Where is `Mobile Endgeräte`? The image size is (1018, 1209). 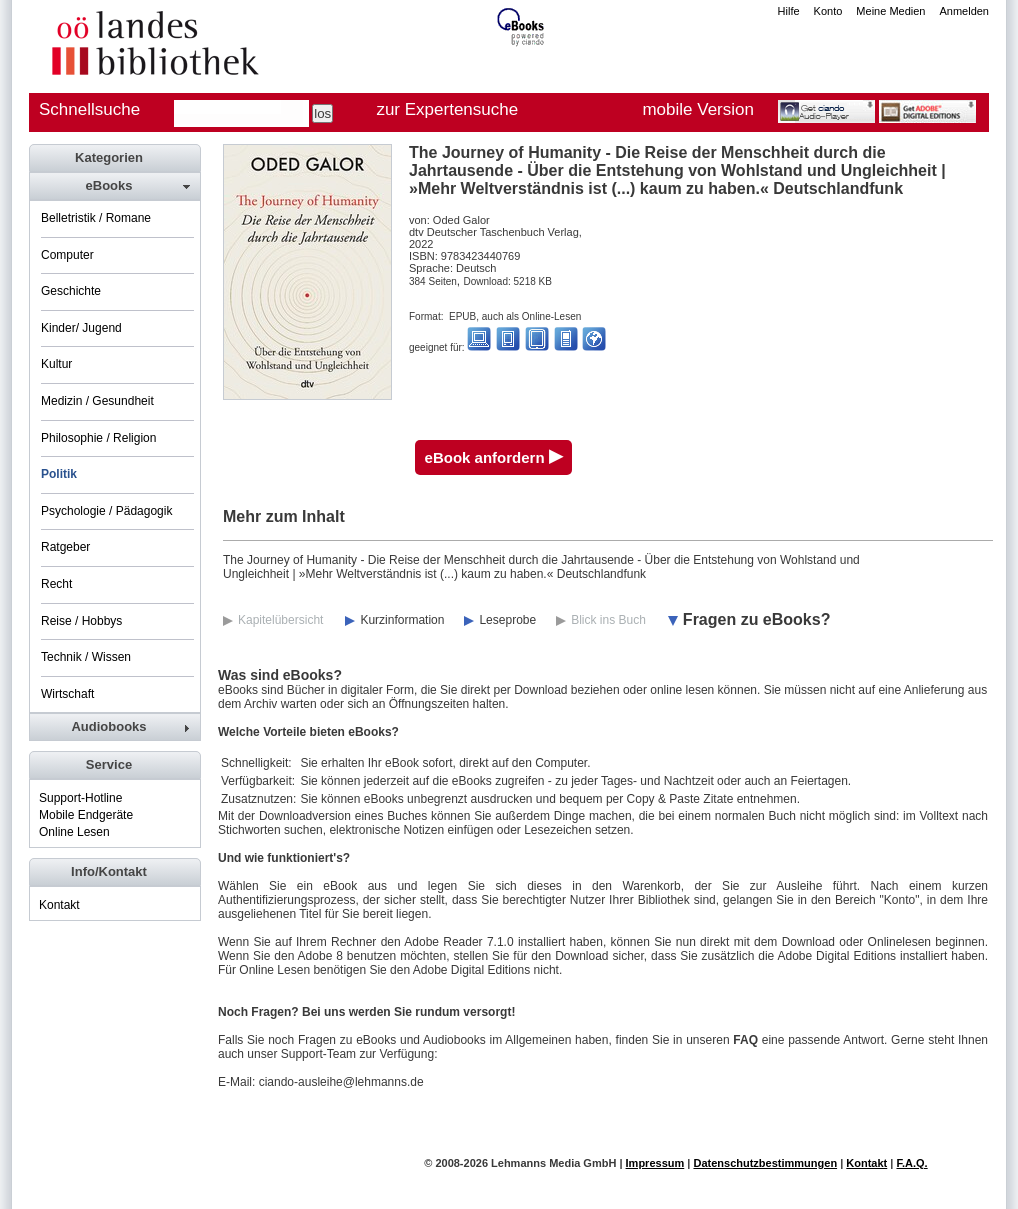
Mobile Endgeräte is located at coordinates (86, 815).